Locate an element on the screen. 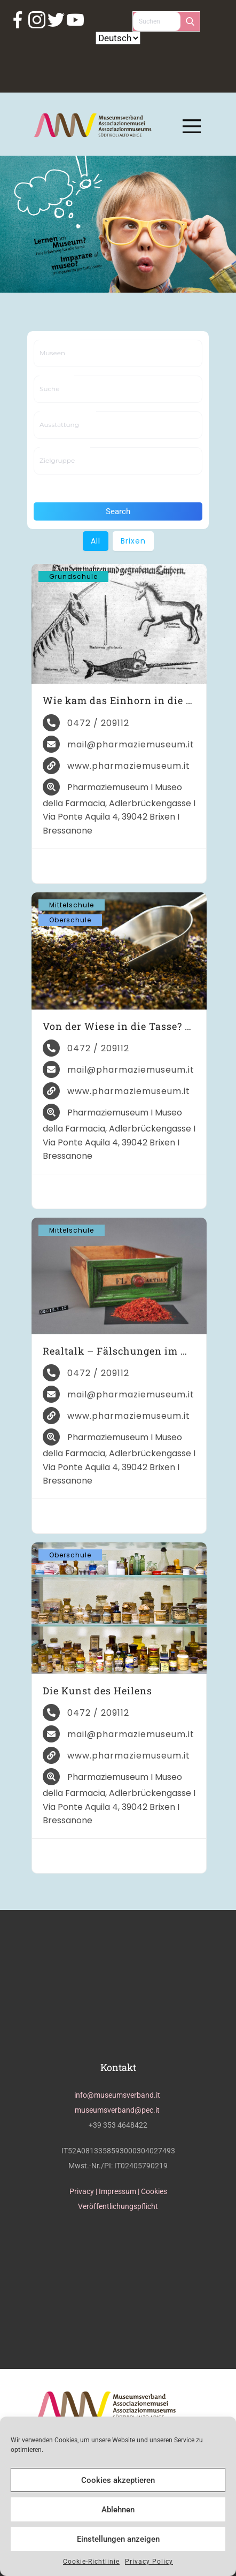 The width and height of the screenshot is (236, 2576). Cookie-Richtlinie is located at coordinates (91, 2561).